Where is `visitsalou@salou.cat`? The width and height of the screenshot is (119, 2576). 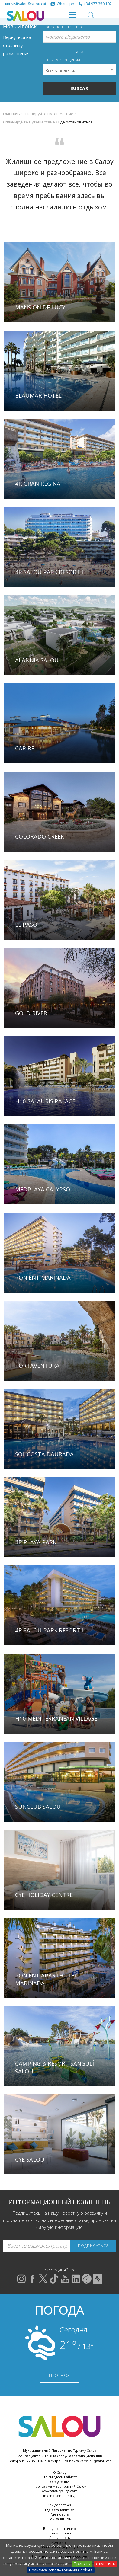 visitsalou@salou.cat is located at coordinates (95, 2461).